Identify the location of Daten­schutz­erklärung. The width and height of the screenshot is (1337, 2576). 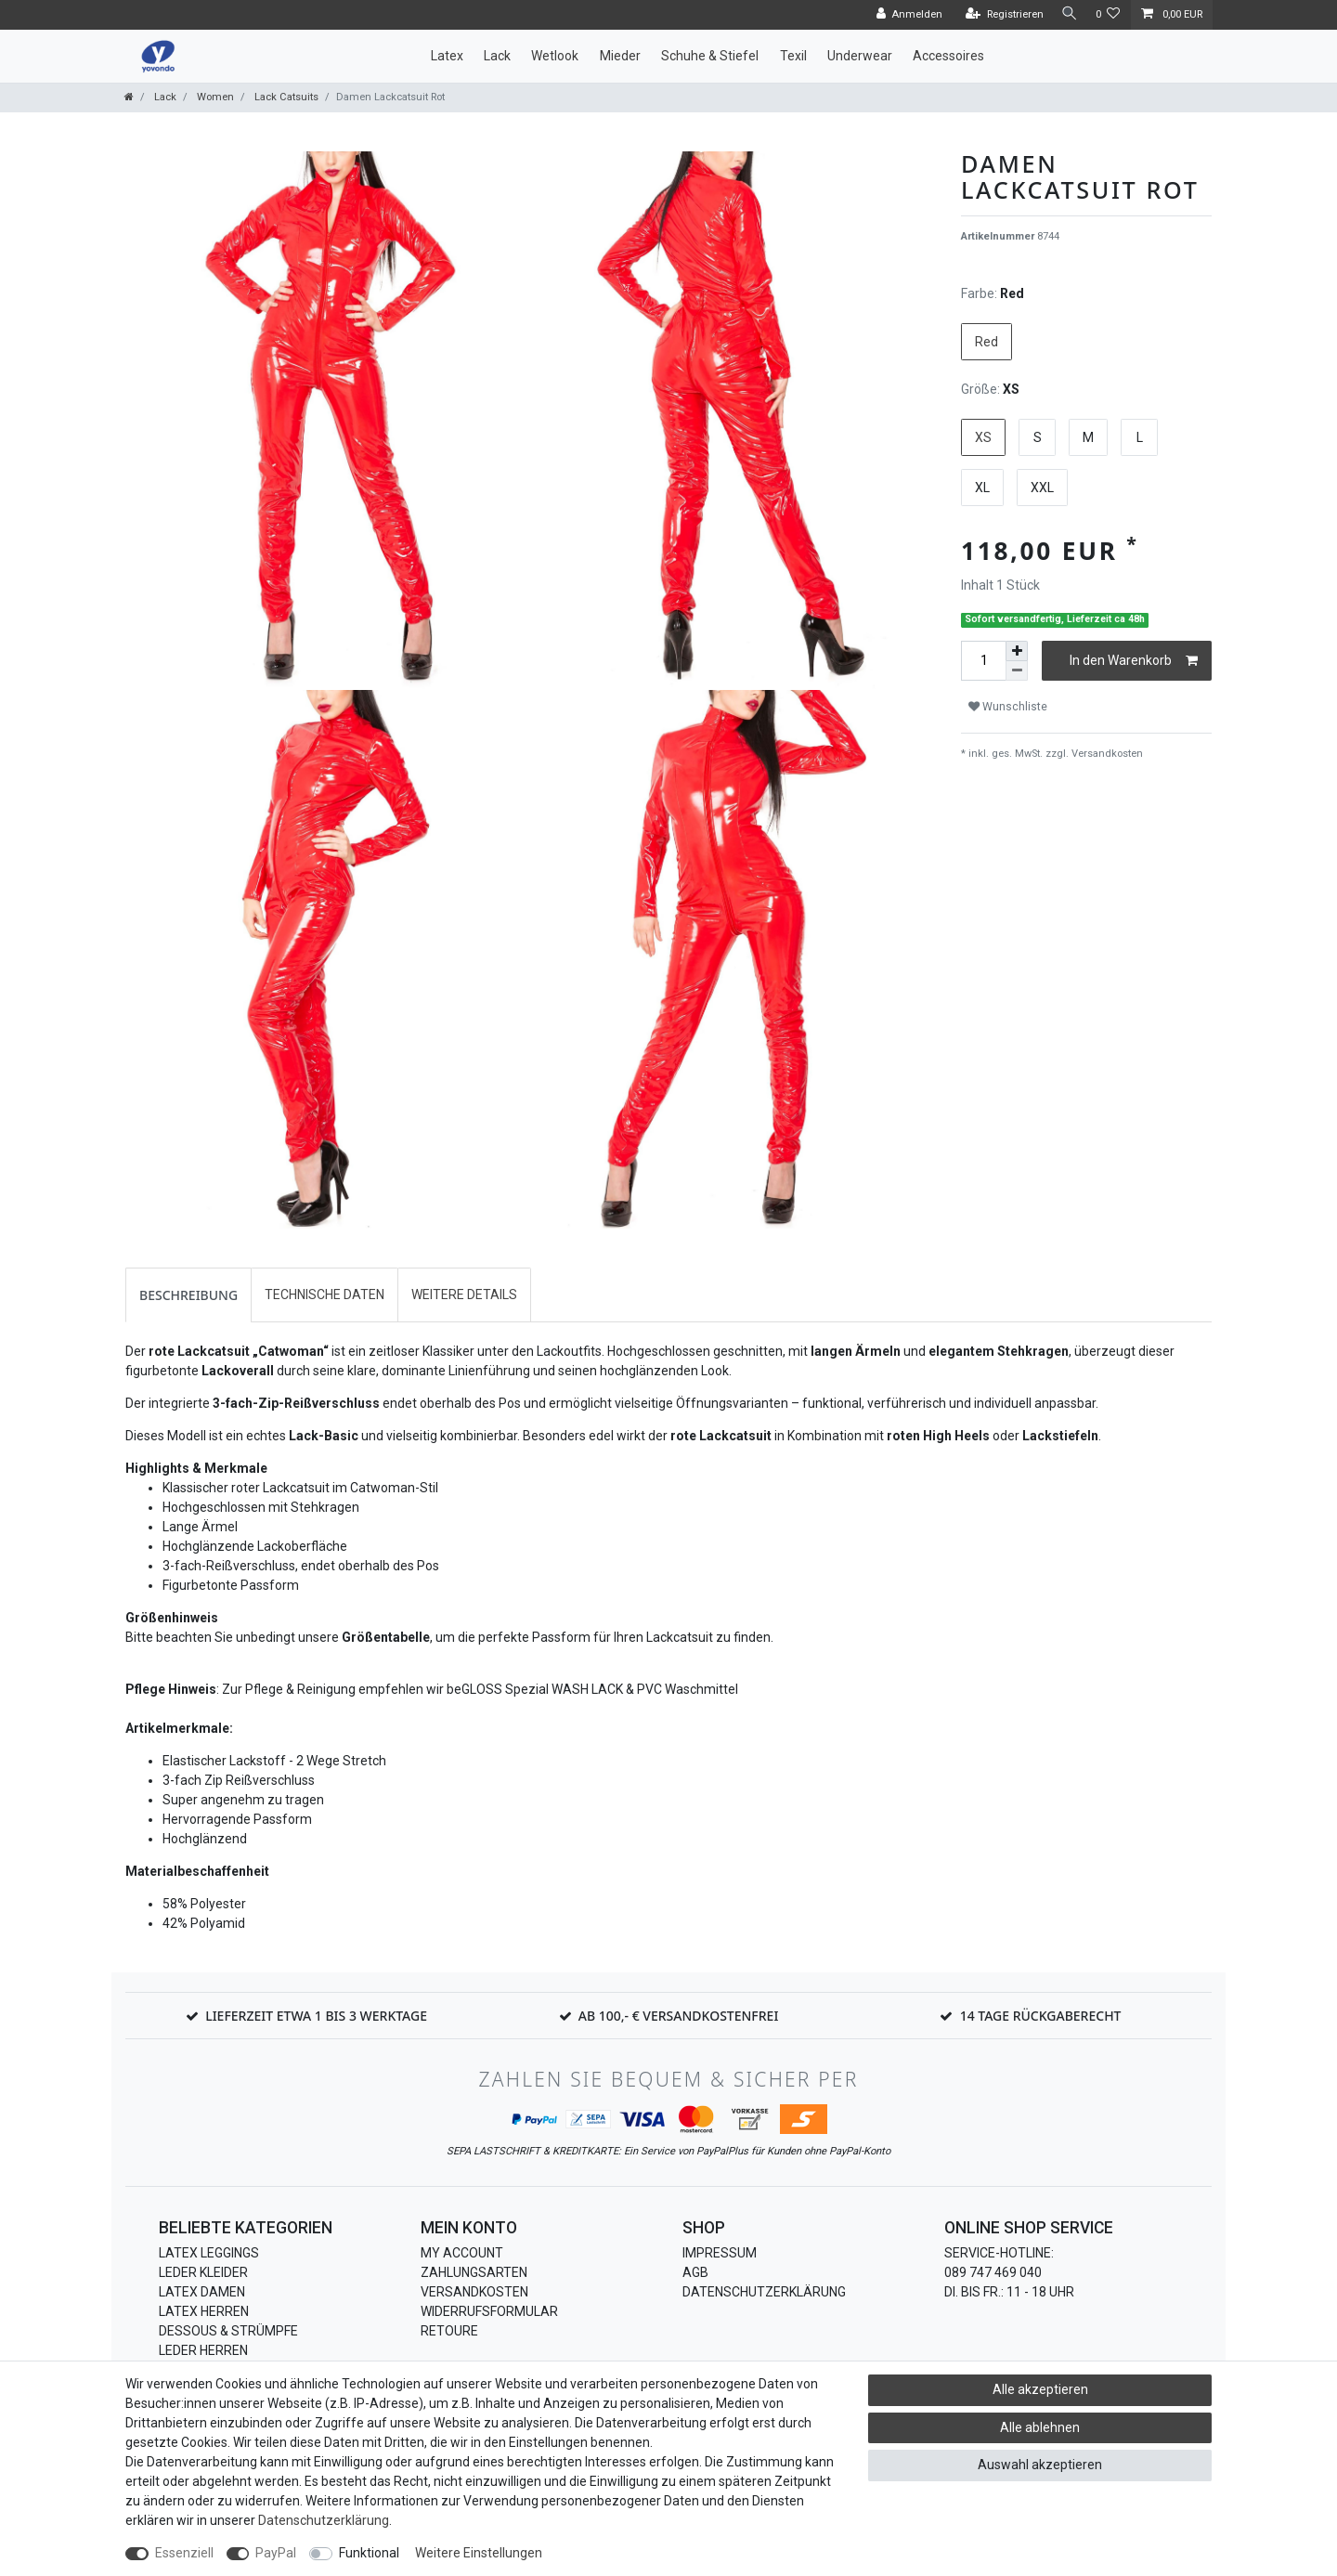
(323, 2520).